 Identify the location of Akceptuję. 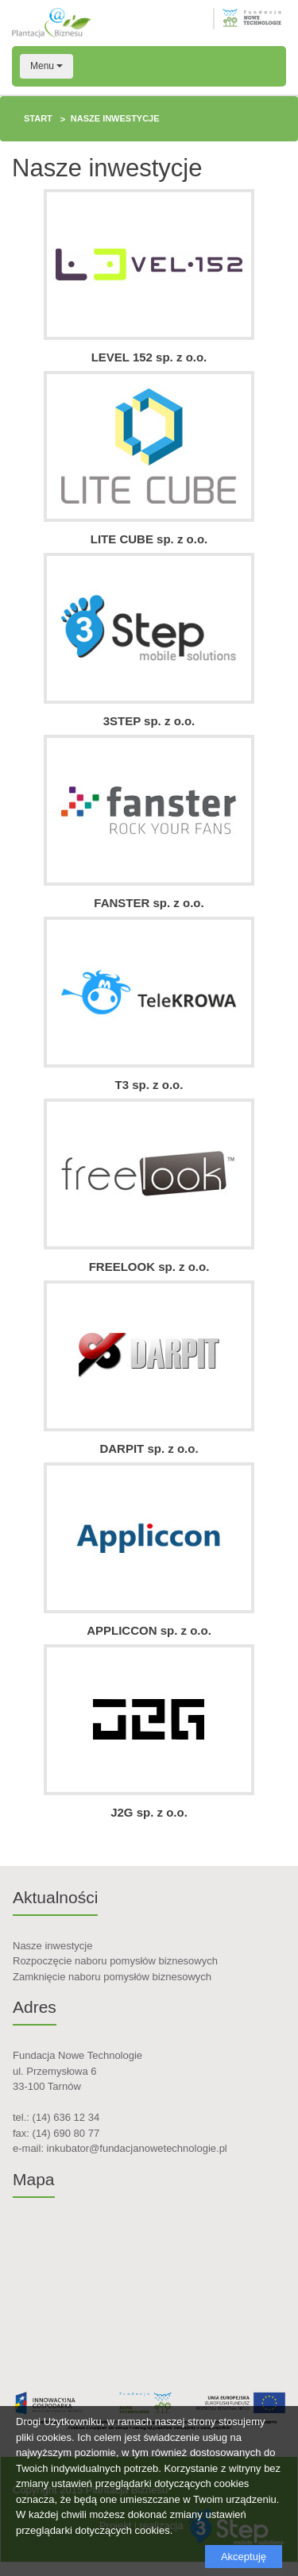
(243, 2556).